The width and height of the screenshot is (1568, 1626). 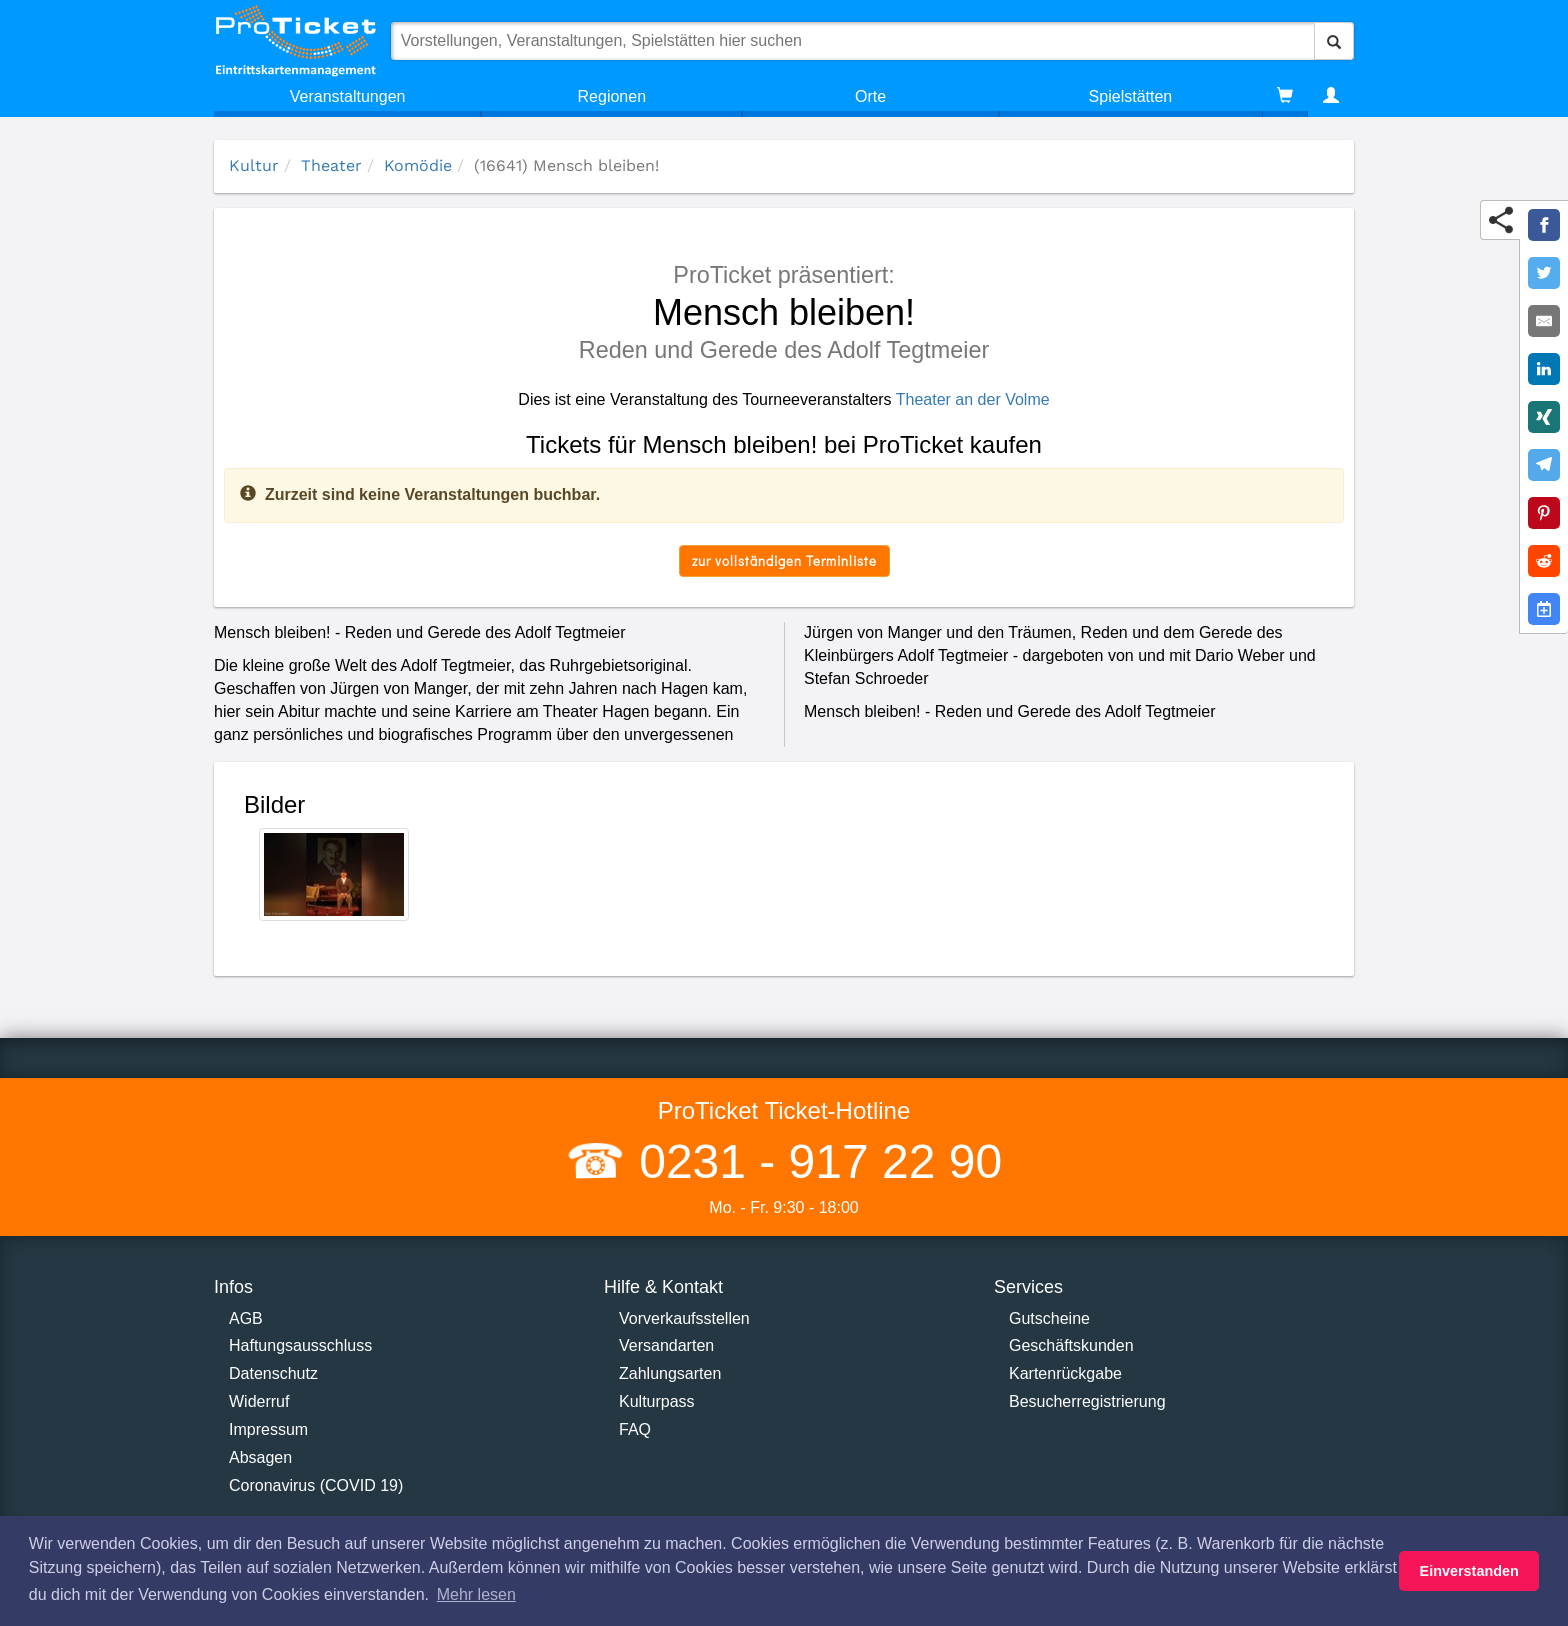 What do you see at coordinates (268, 1429) in the screenshot?
I see `Impressum` at bounding box center [268, 1429].